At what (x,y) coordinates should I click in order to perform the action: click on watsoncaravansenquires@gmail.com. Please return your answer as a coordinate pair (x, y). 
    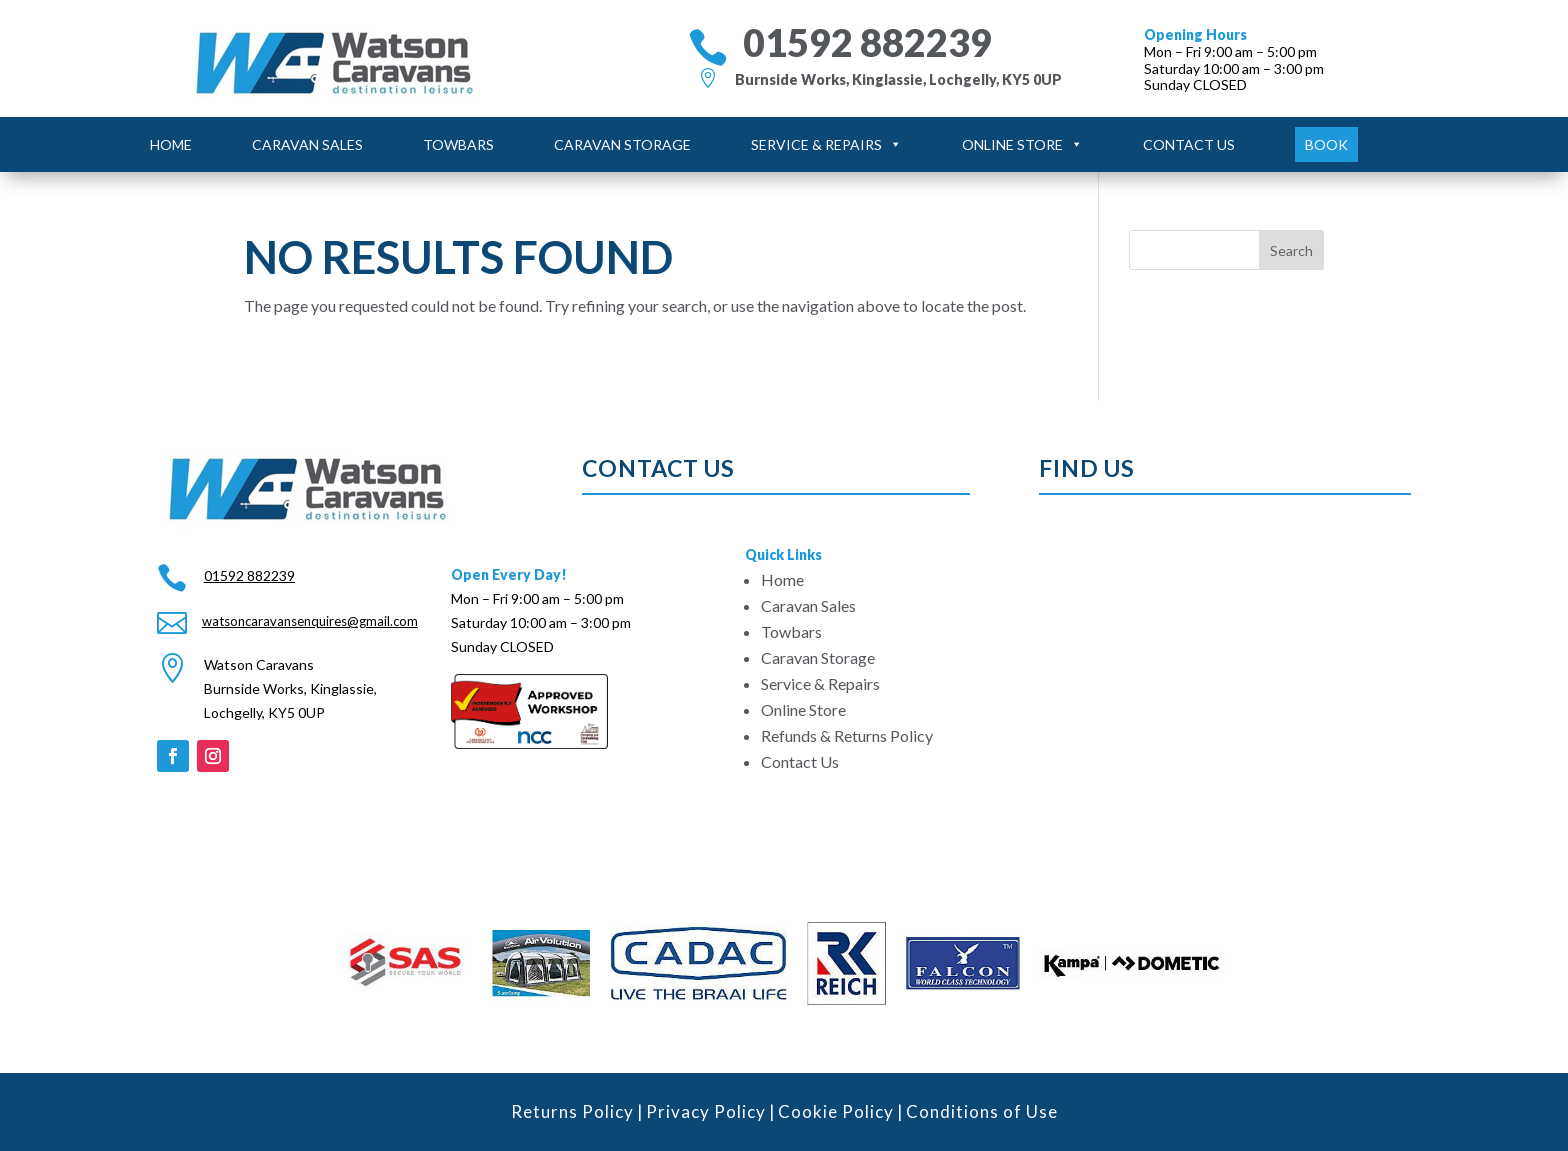
    Looking at the image, I should click on (310, 621).